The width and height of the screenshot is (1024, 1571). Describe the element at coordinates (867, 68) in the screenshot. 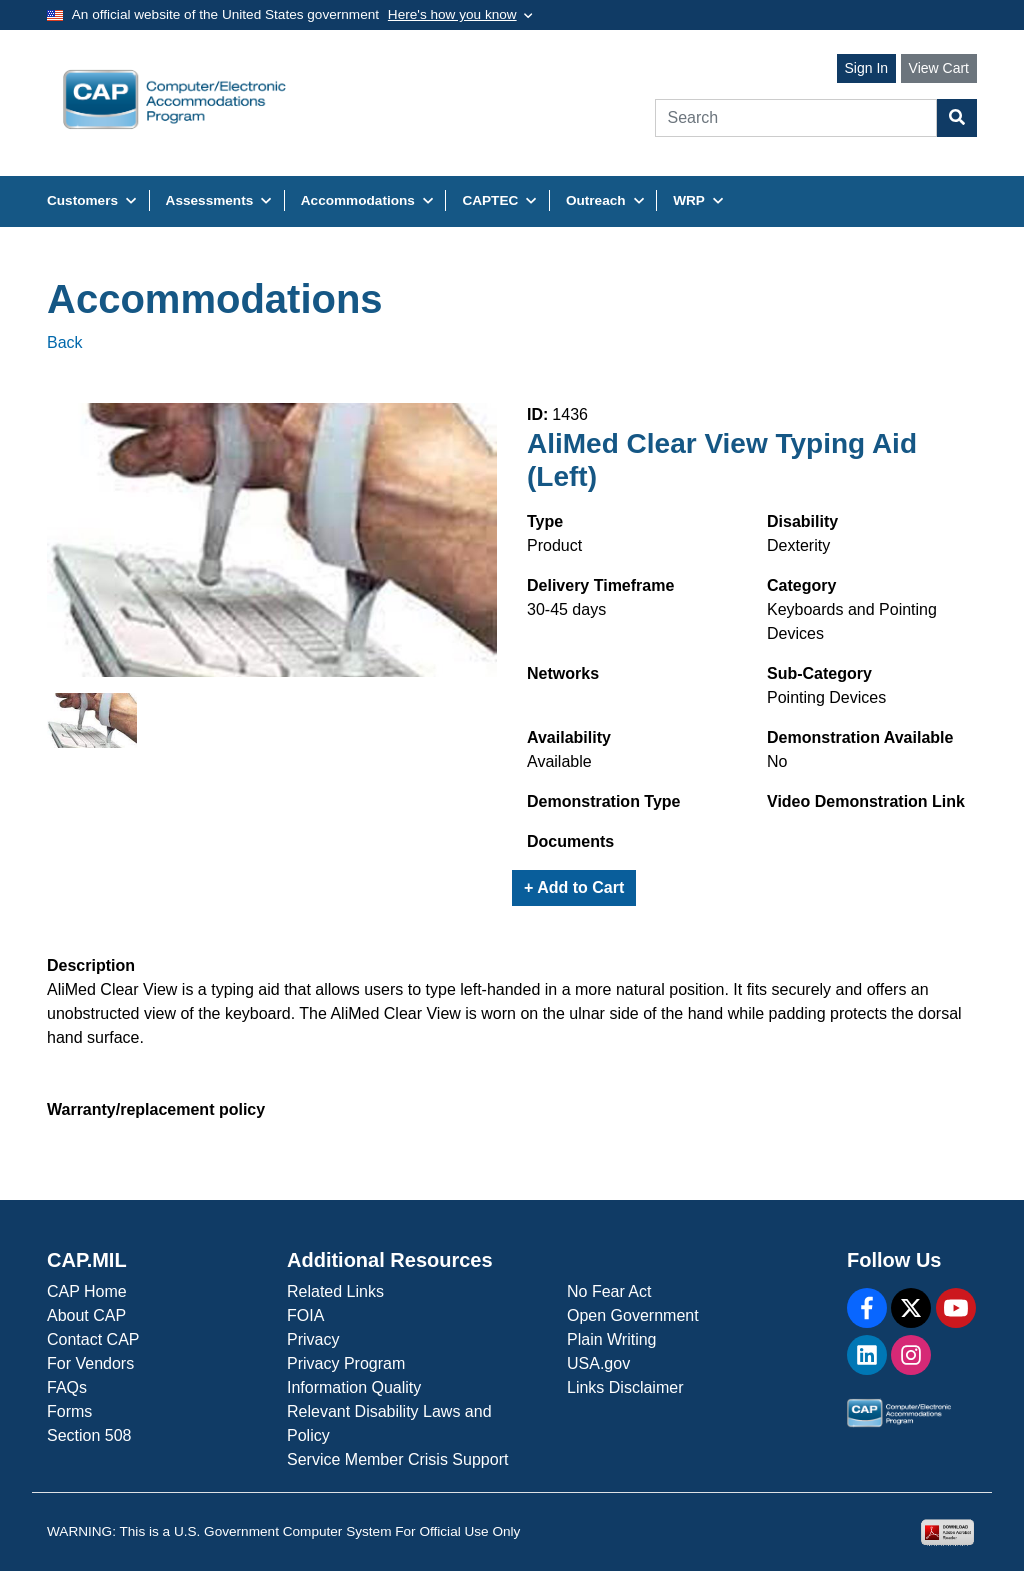

I see `Sign In` at that location.